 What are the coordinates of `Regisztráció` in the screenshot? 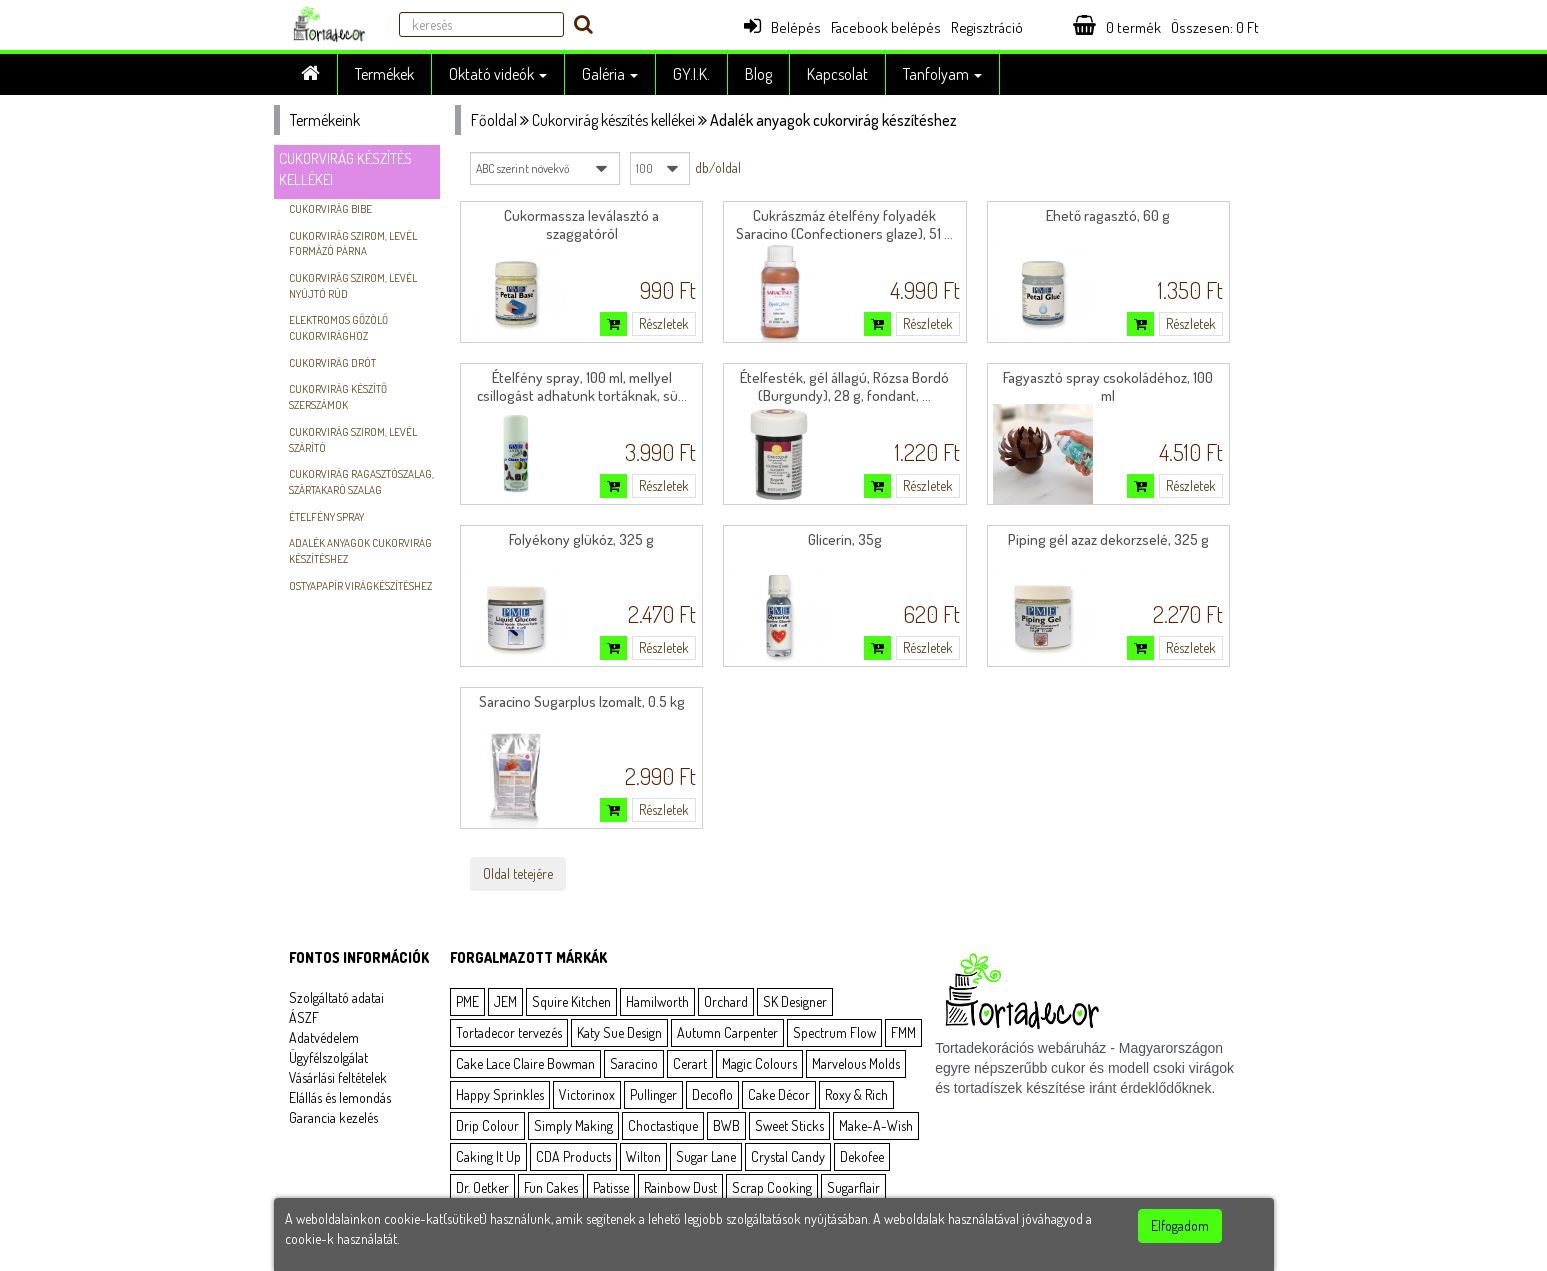 It's located at (987, 27).